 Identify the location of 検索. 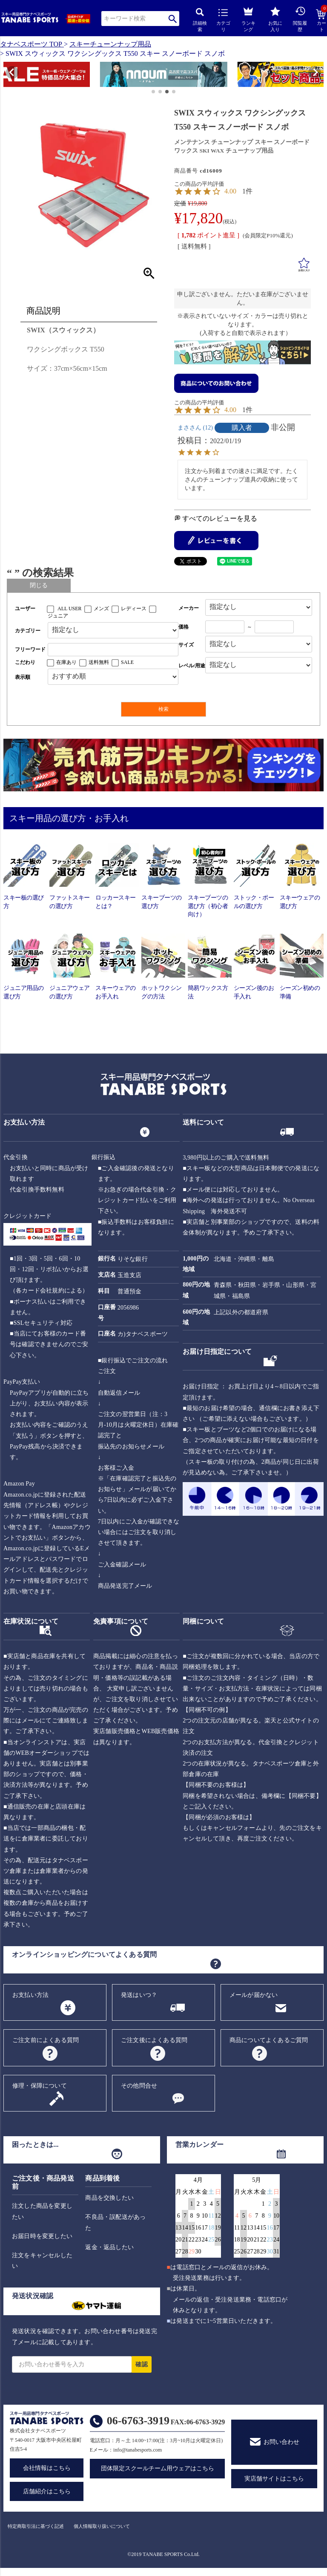
(172, 18).